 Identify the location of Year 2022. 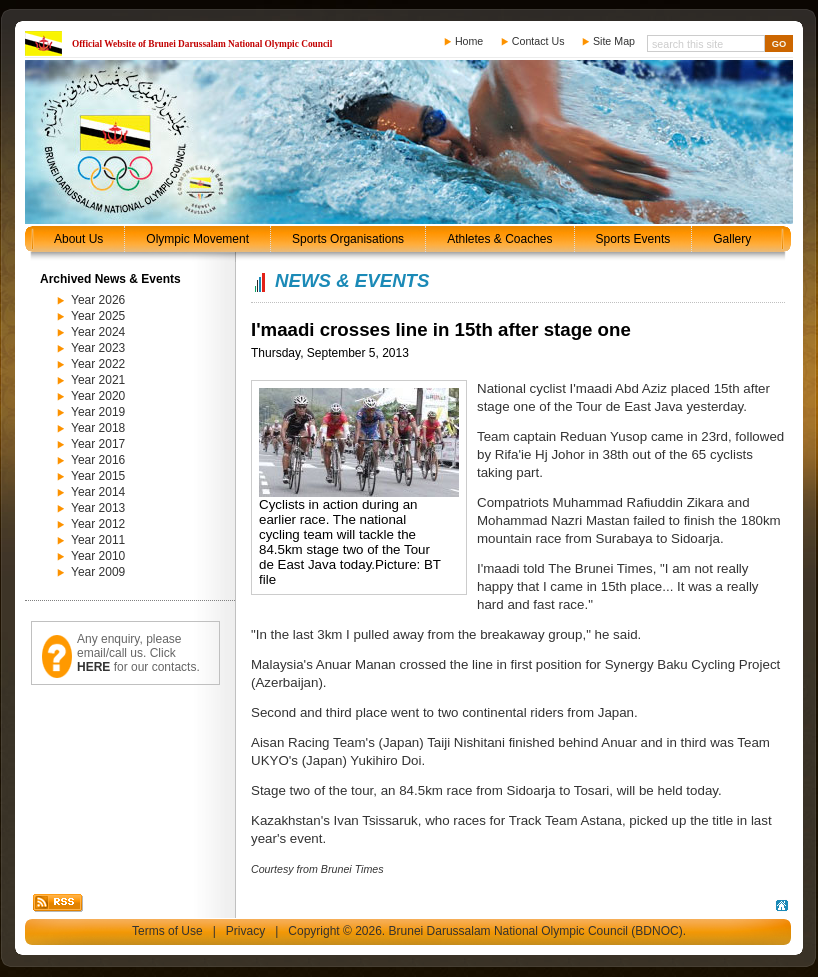
(98, 364).